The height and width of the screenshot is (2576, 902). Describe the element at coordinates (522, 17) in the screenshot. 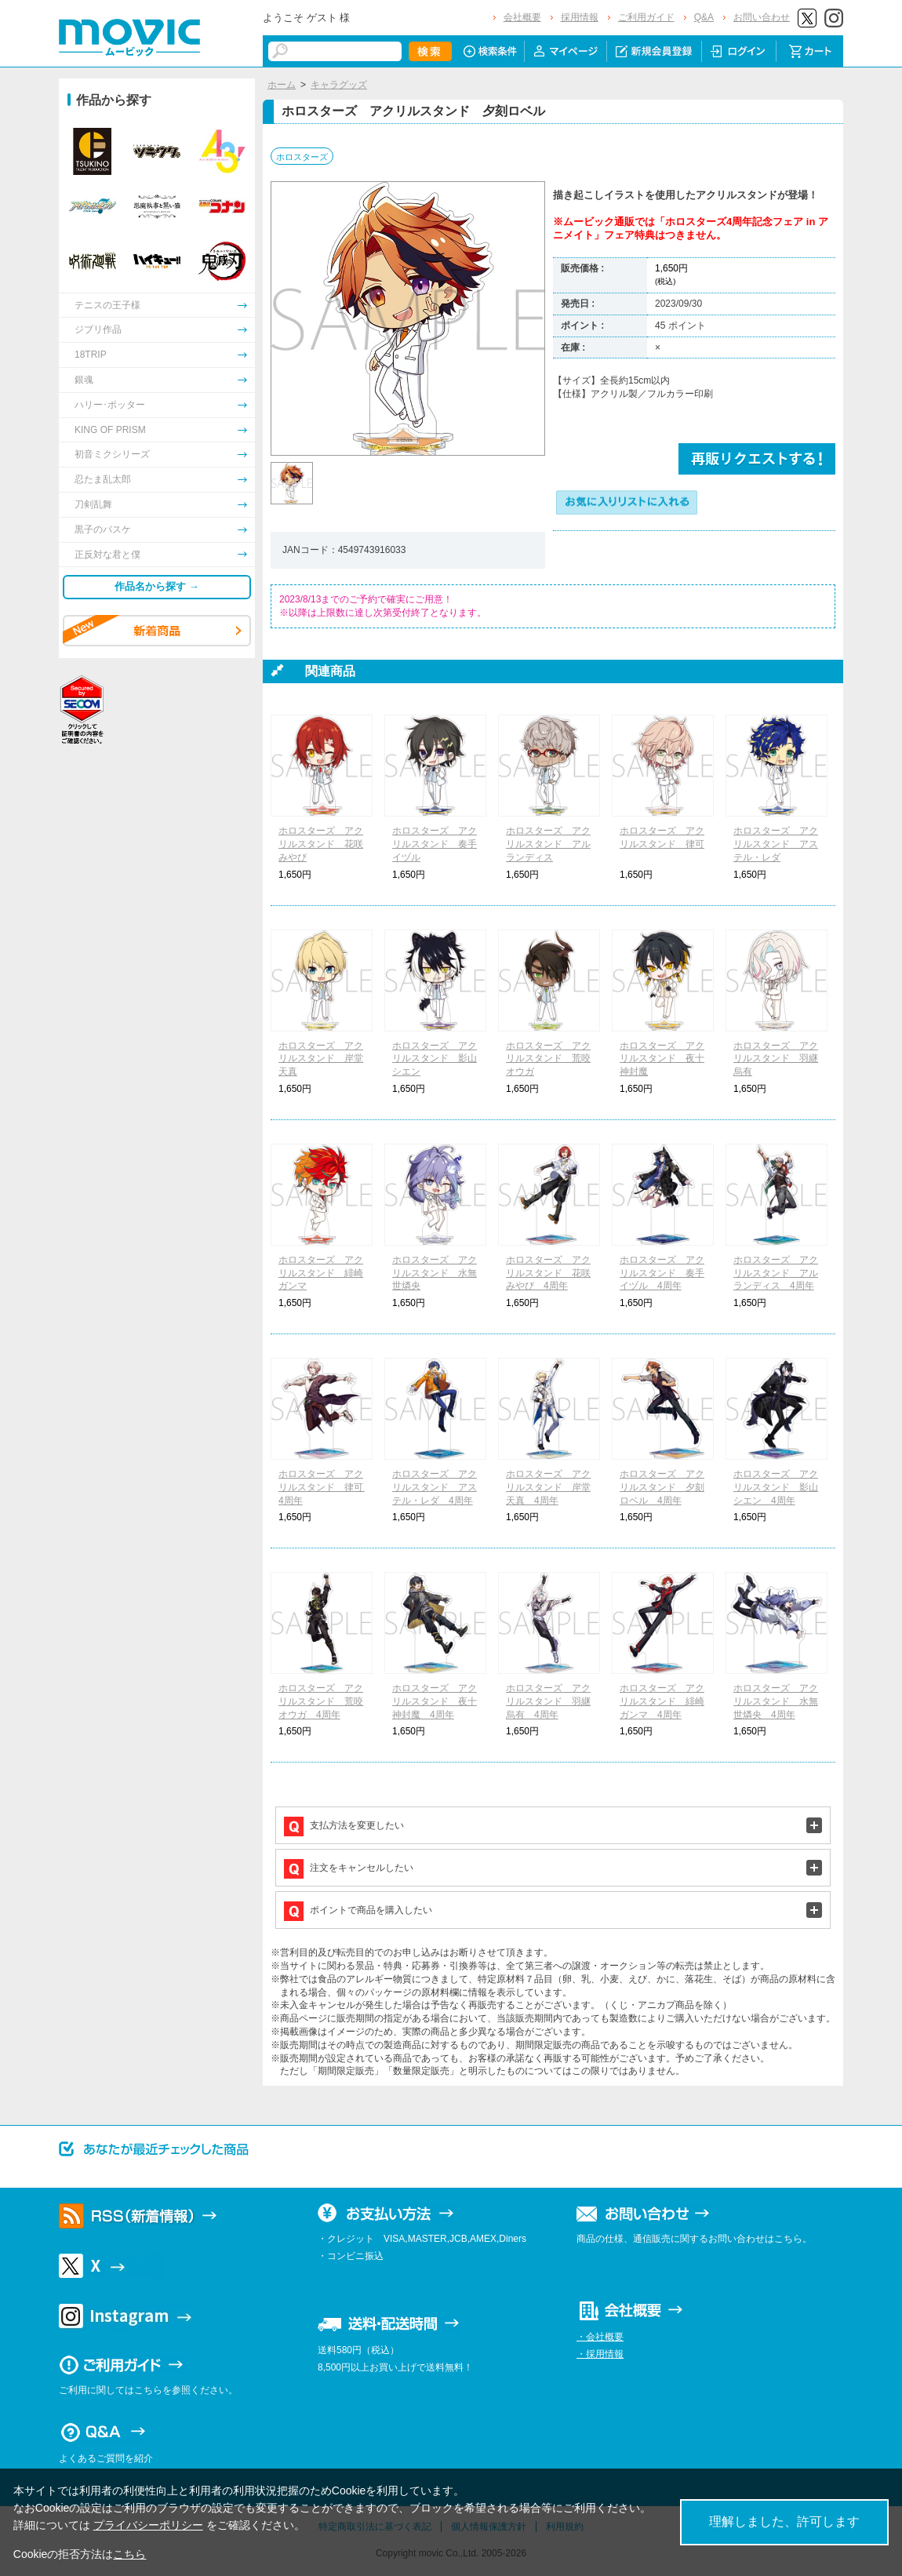

I see `会社概要` at that location.